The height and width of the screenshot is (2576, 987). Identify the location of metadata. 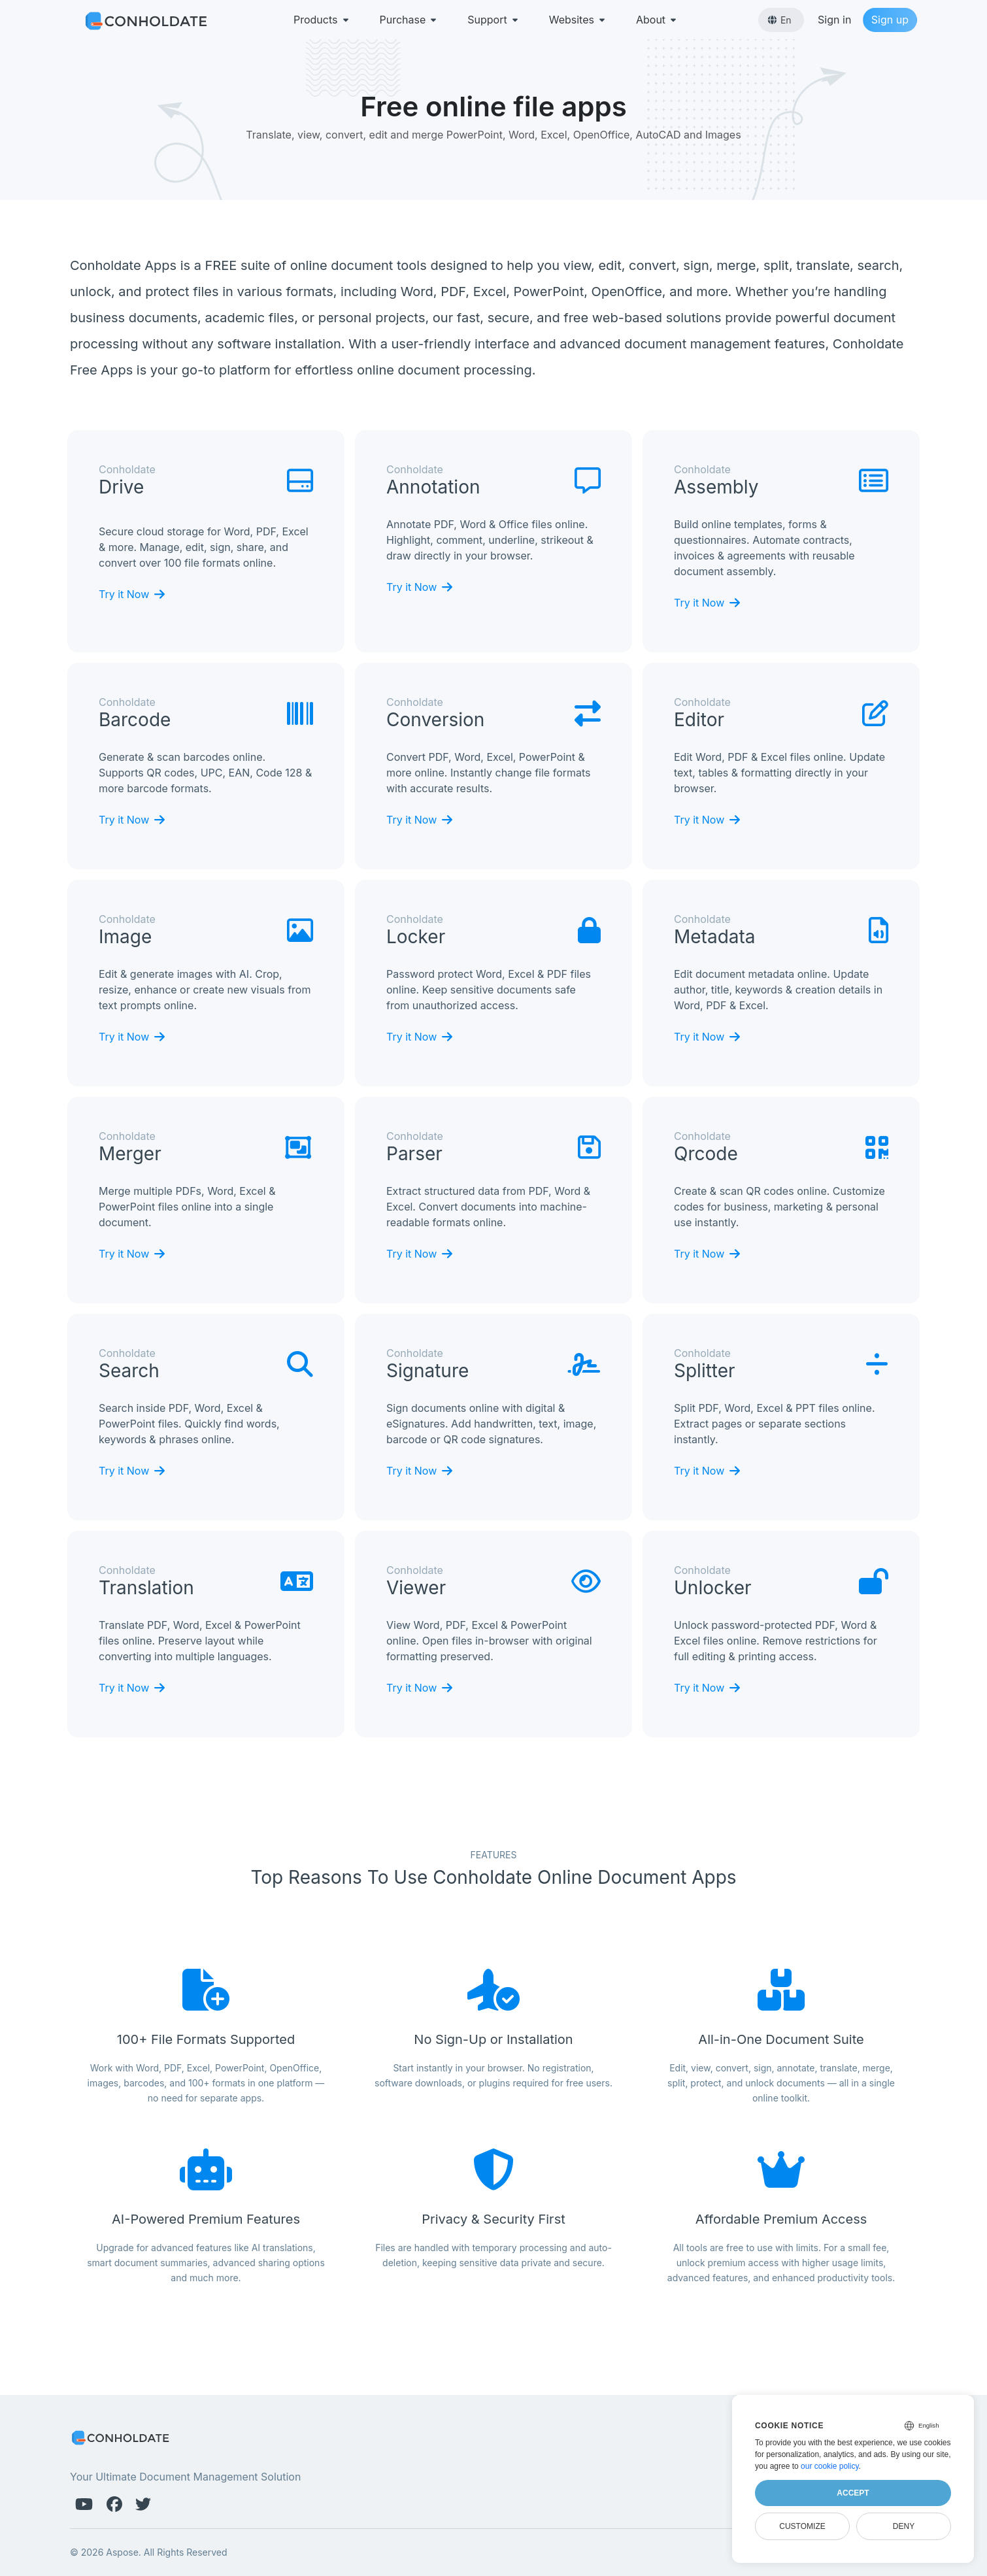
(715, 937).